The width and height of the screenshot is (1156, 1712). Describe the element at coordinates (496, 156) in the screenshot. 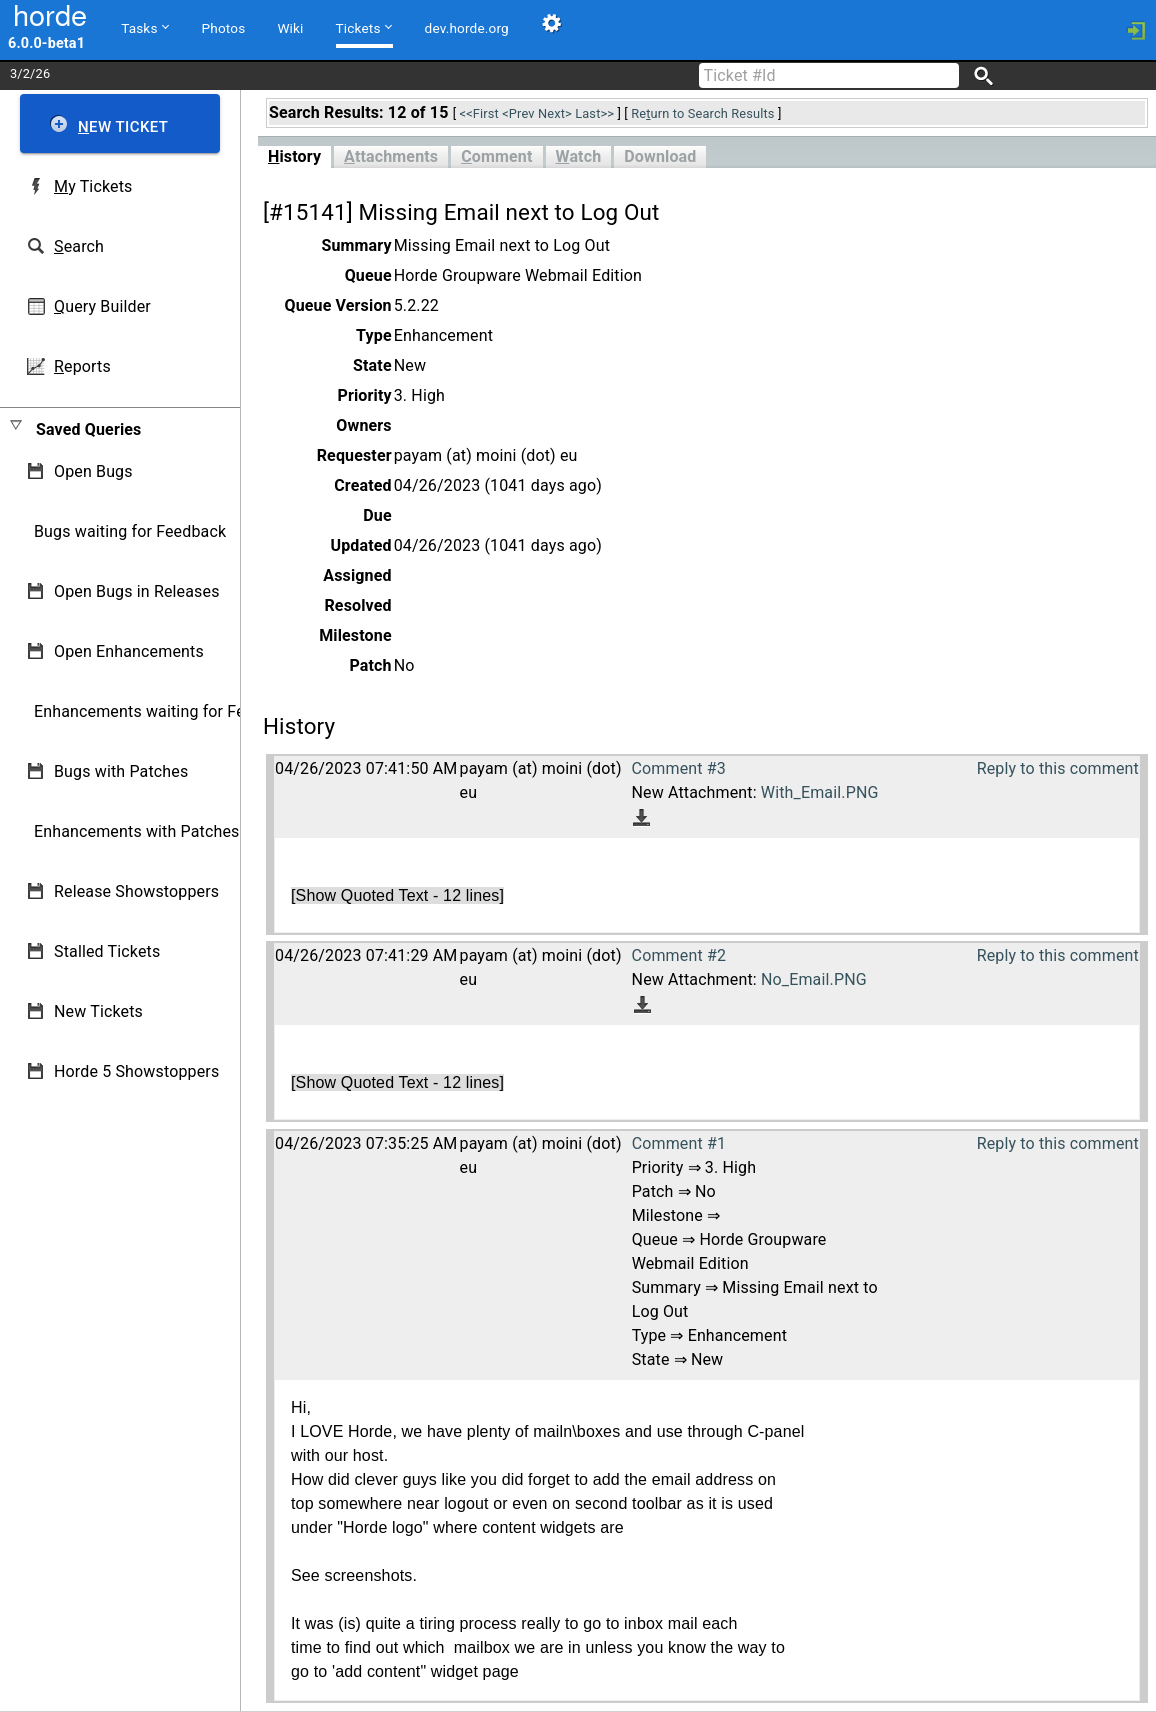

I see `omment` at that location.